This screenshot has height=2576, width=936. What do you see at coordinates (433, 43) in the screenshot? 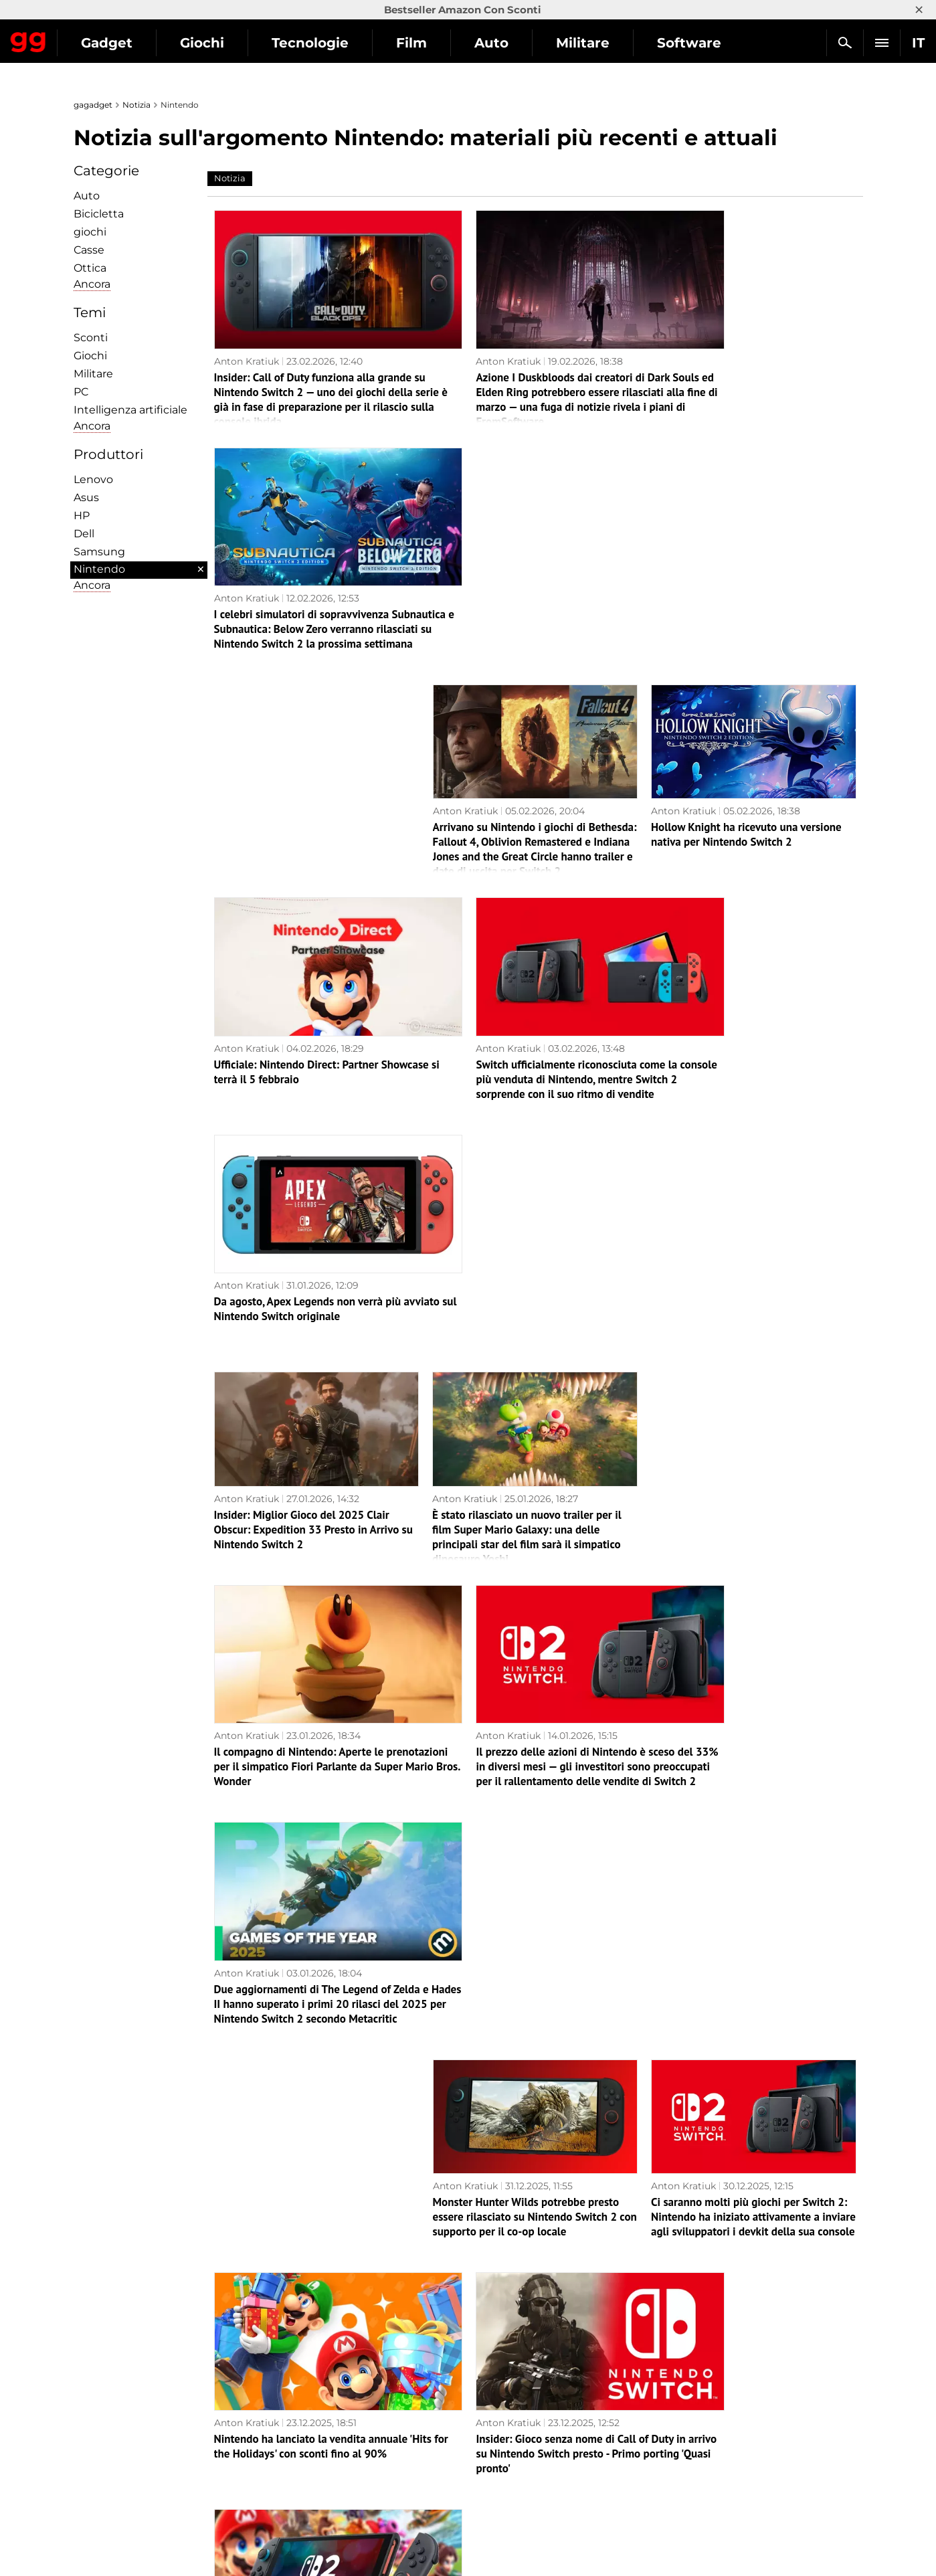
I see `Tecnologie` at bounding box center [433, 43].